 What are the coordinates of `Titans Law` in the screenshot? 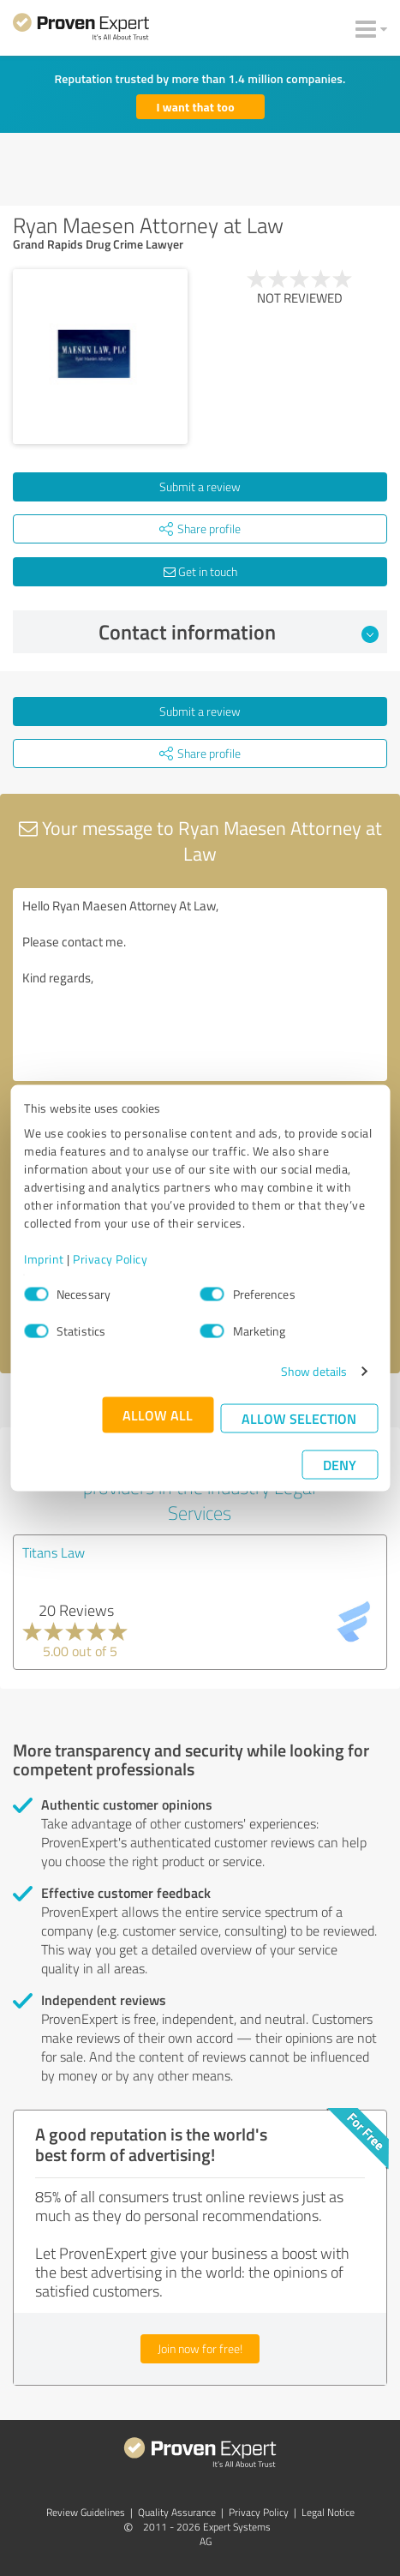 It's located at (53, 1552).